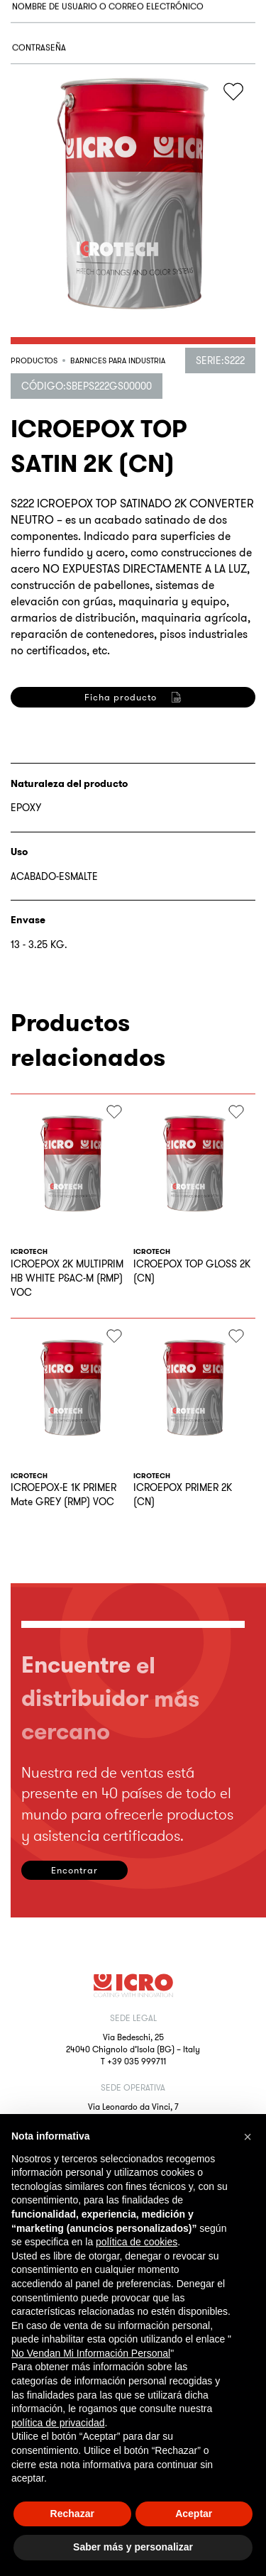 The width and height of the screenshot is (266, 2576). Describe the element at coordinates (136, 2241) in the screenshot. I see `política de cookies [button]` at that location.